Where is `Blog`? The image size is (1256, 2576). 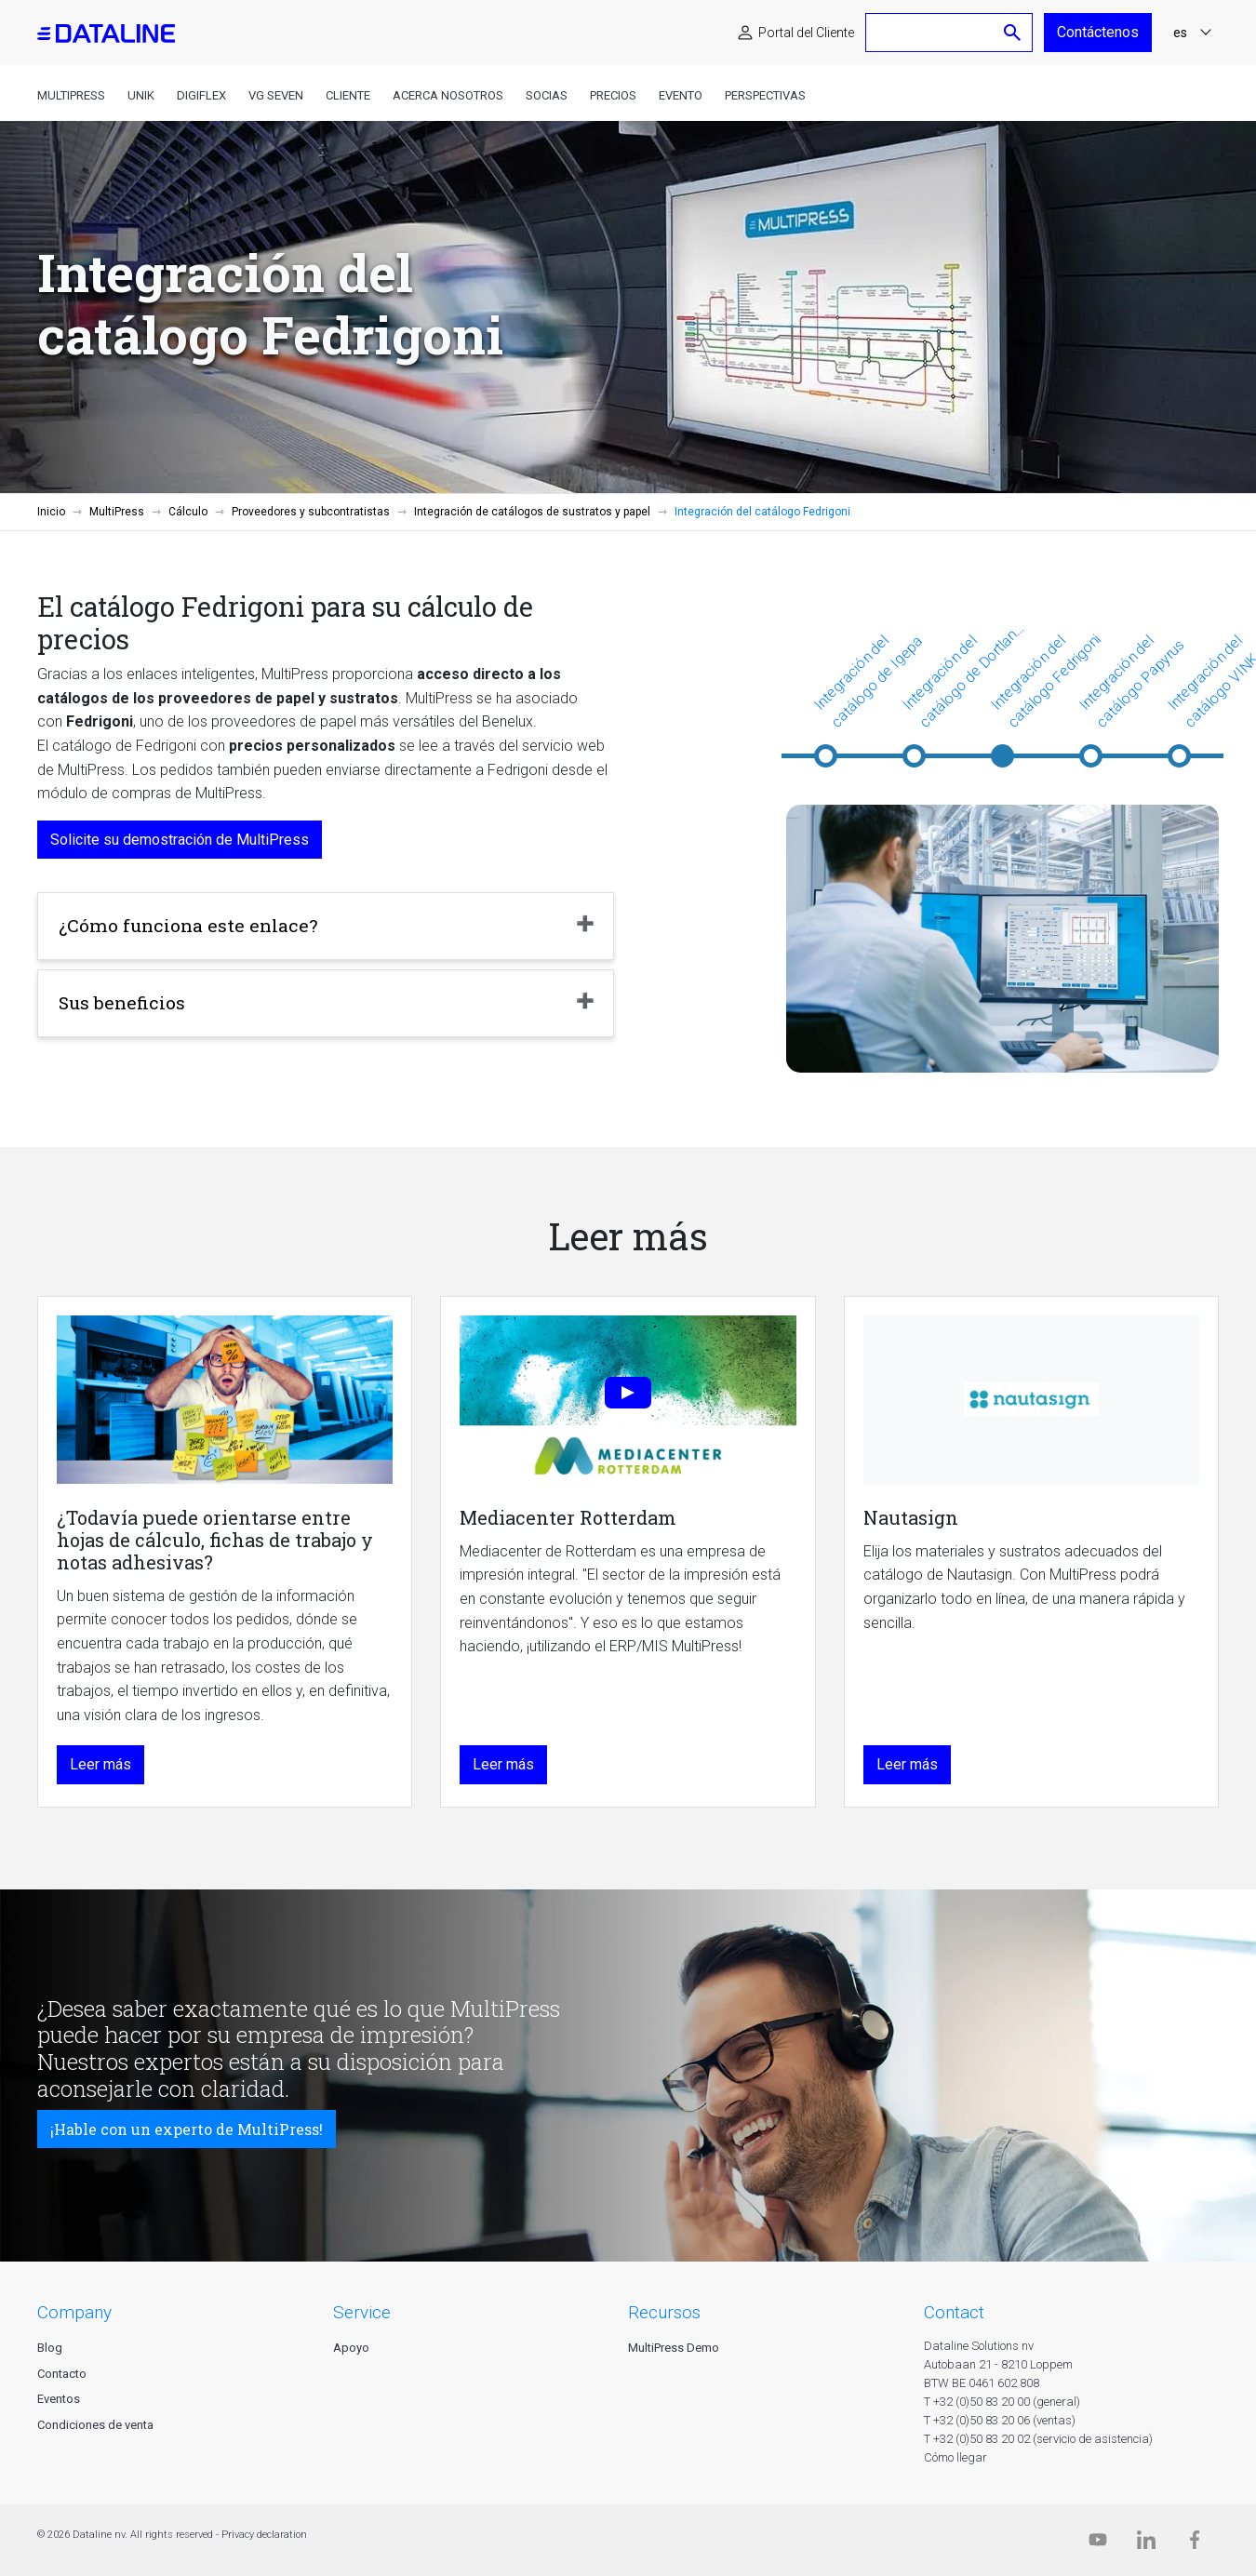 Blog is located at coordinates (49, 2348).